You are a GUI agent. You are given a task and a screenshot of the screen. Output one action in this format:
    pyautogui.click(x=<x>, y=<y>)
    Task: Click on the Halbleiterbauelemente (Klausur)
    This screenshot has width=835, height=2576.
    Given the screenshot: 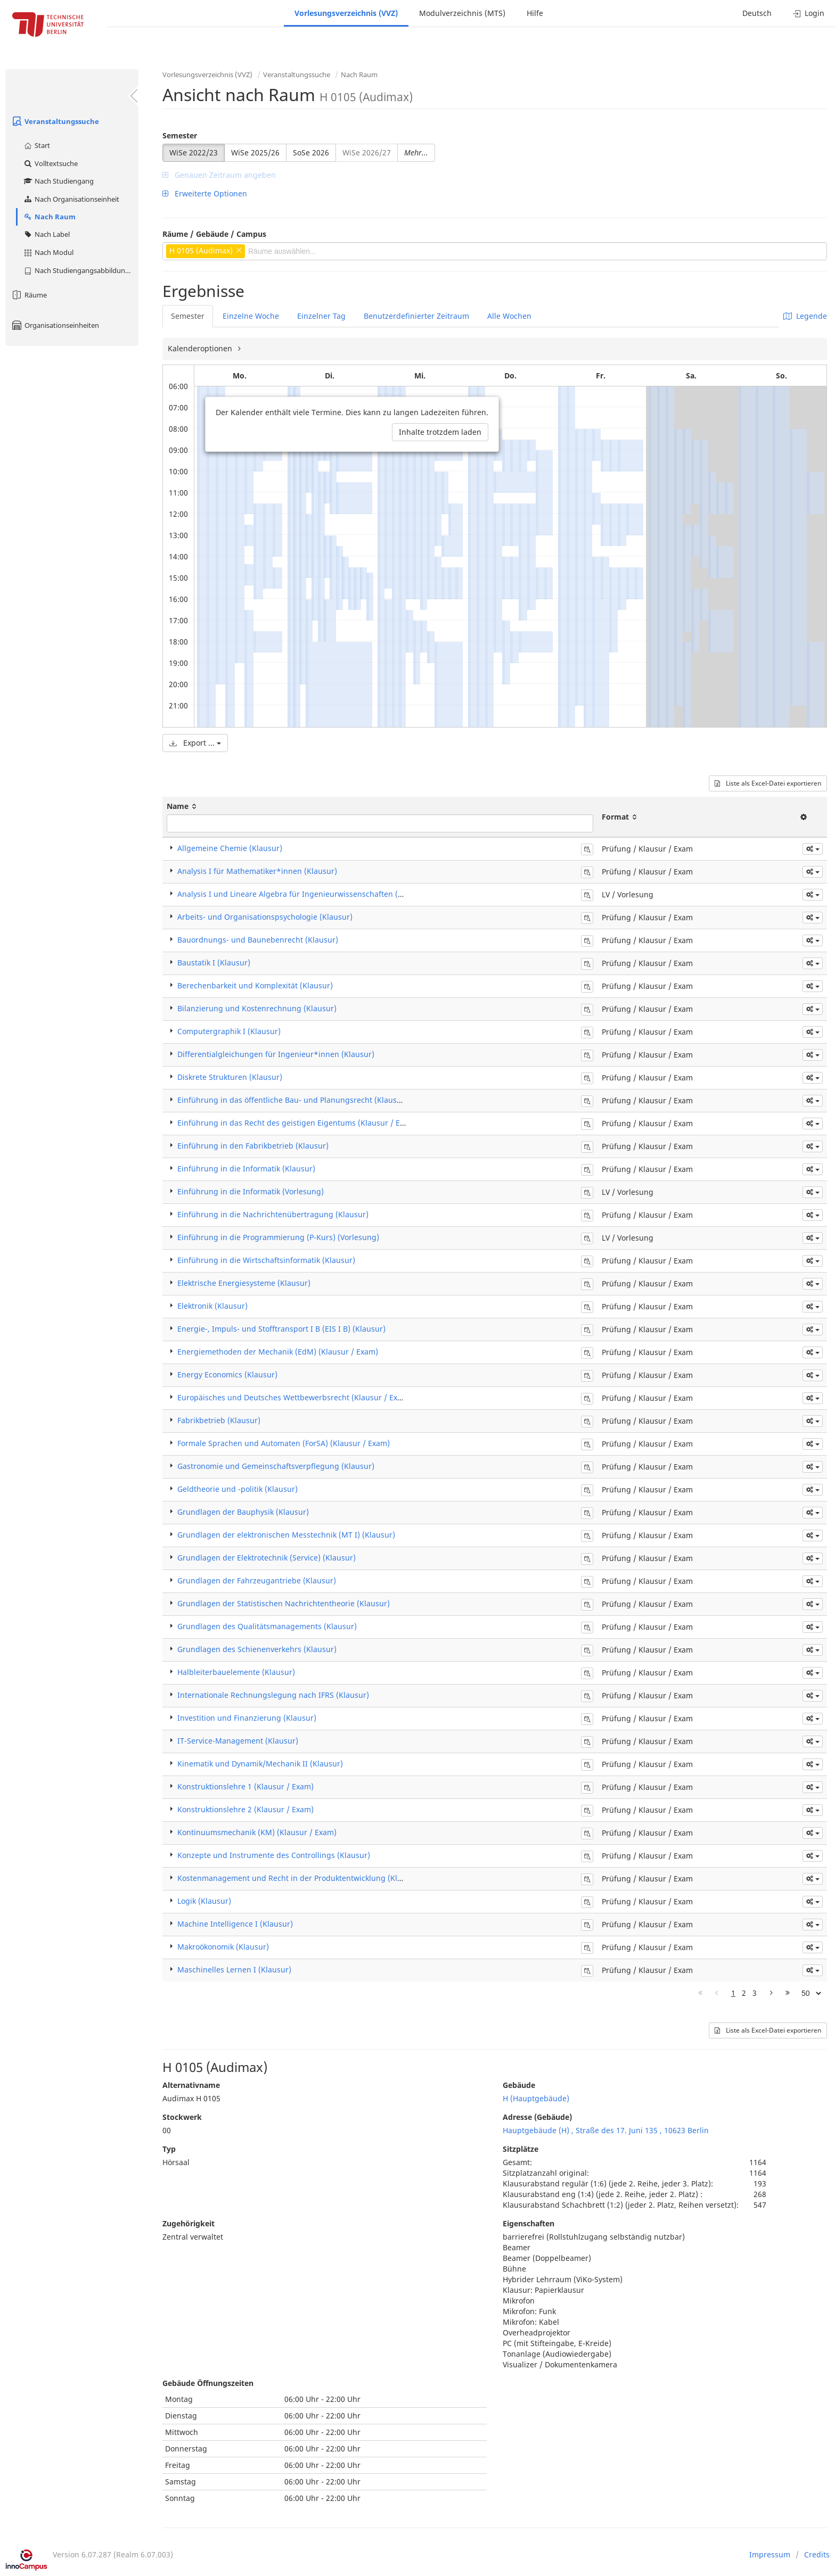 What is the action you would take?
    pyautogui.click(x=236, y=1672)
    